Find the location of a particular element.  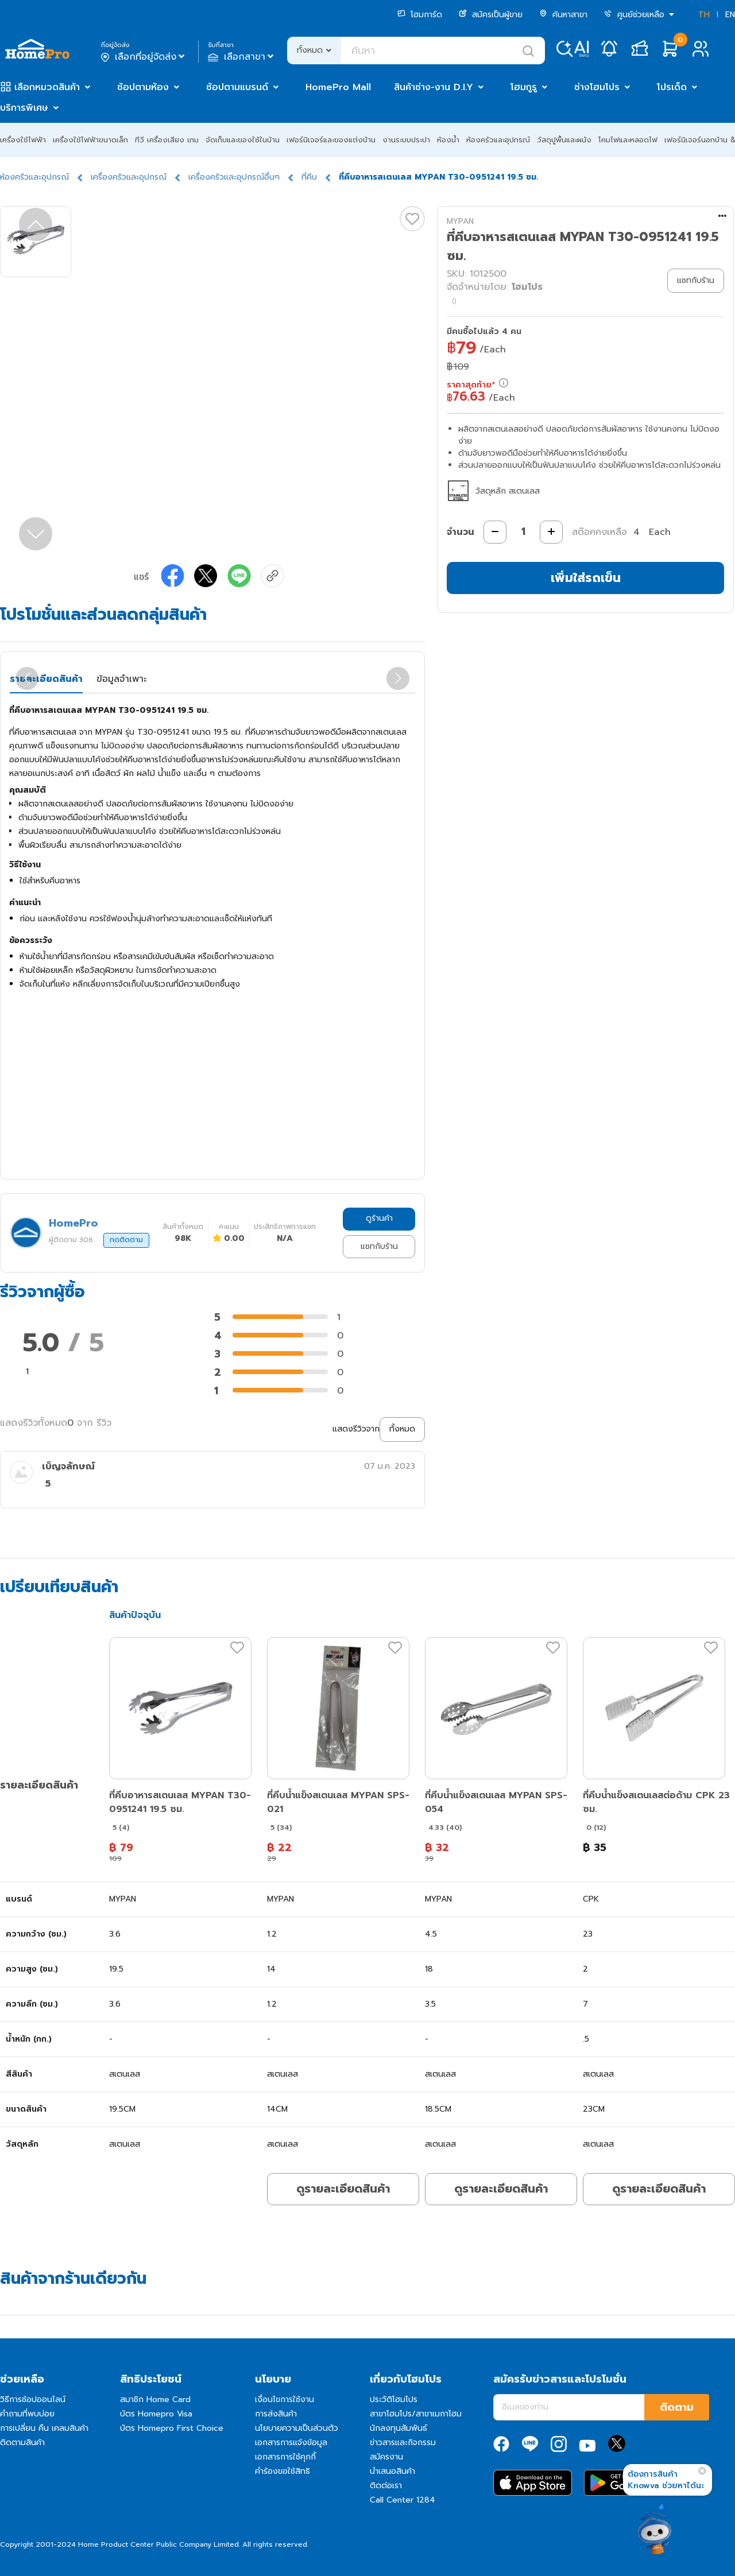

เครื่องครัวและอุปกรณ์อื่นๆ is located at coordinates (234, 177).